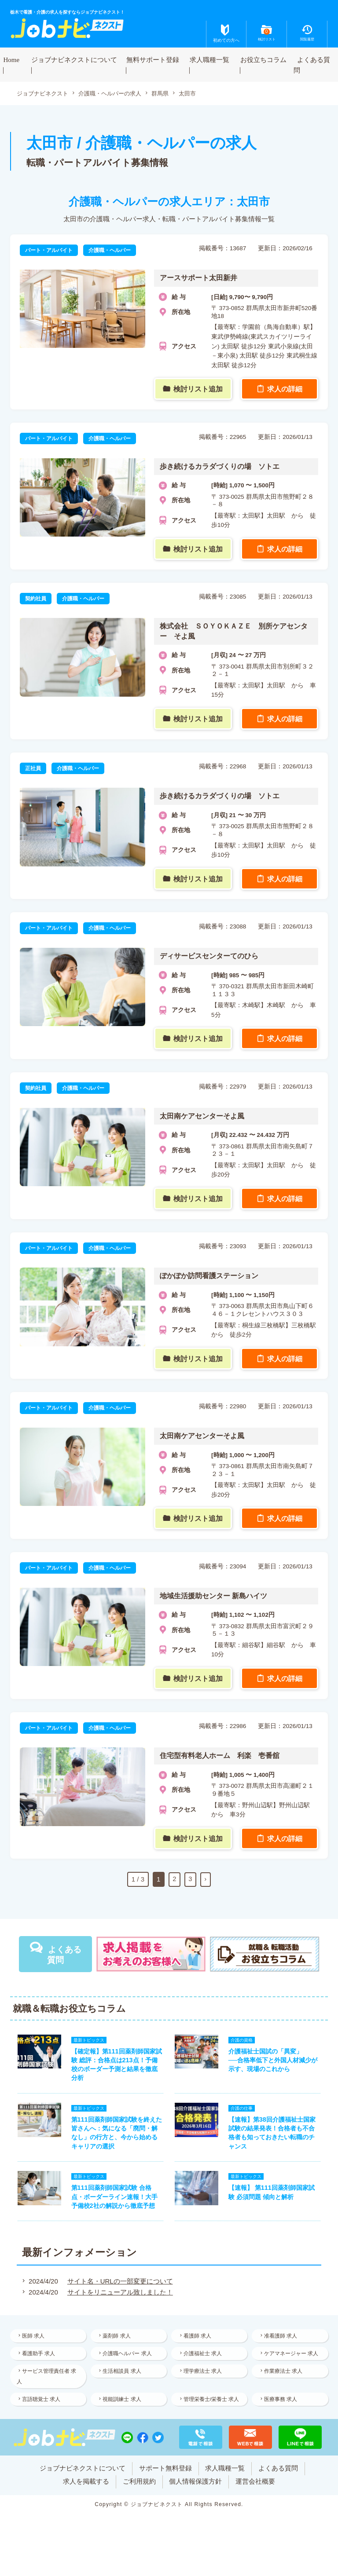  Describe the element at coordinates (281, 2340) in the screenshot. I see `准看護師 求人` at that location.